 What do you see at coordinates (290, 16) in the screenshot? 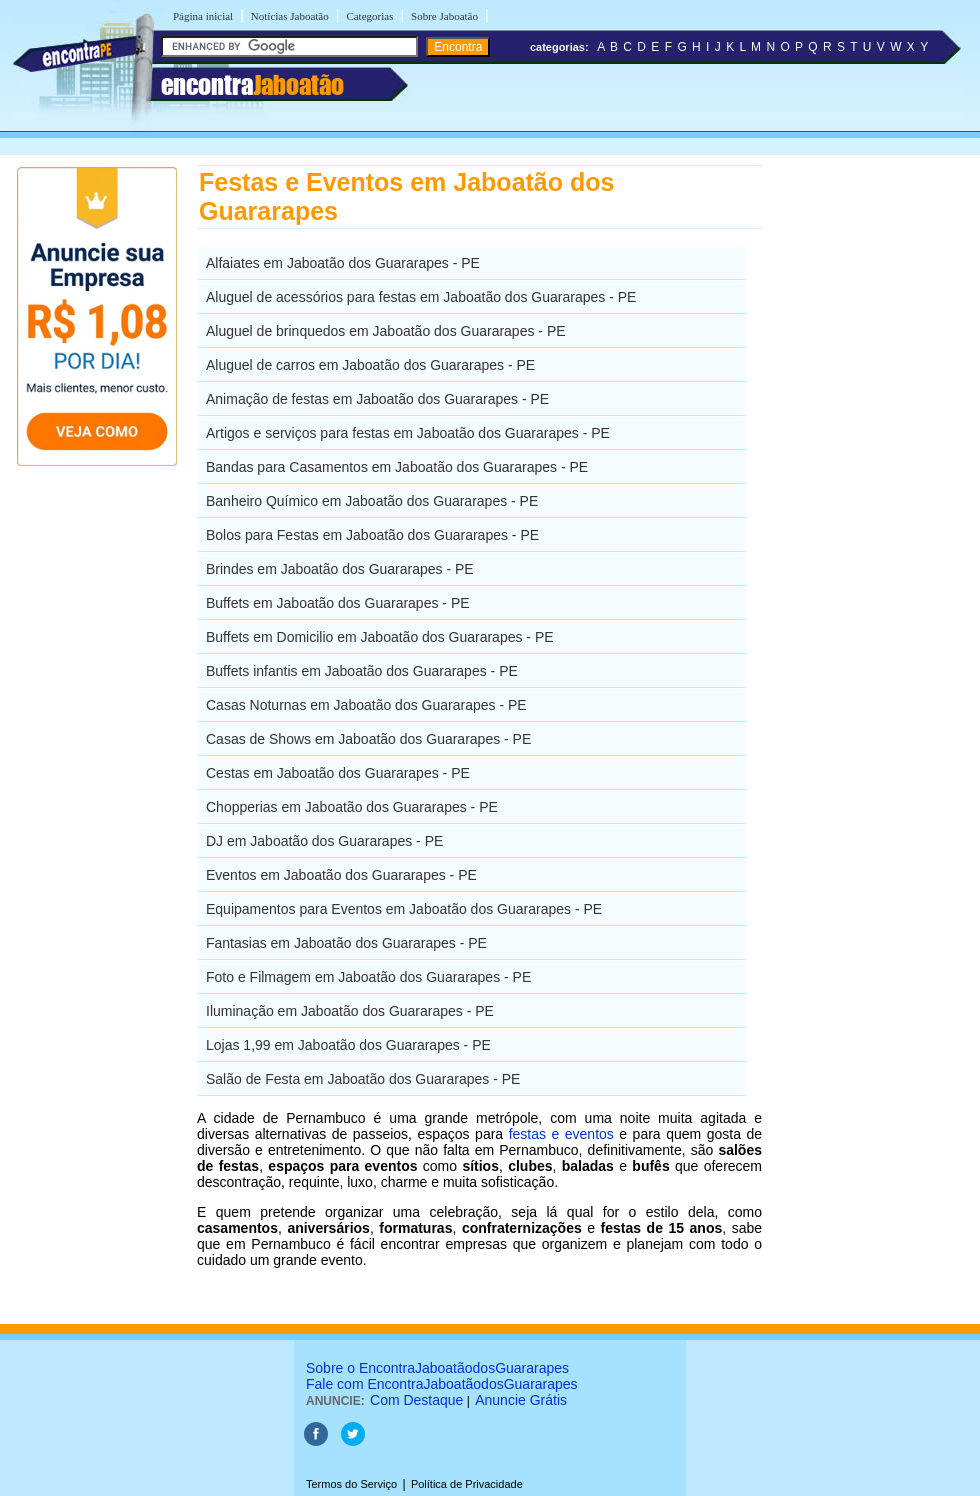
I see `Notícias Jaboatão` at bounding box center [290, 16].